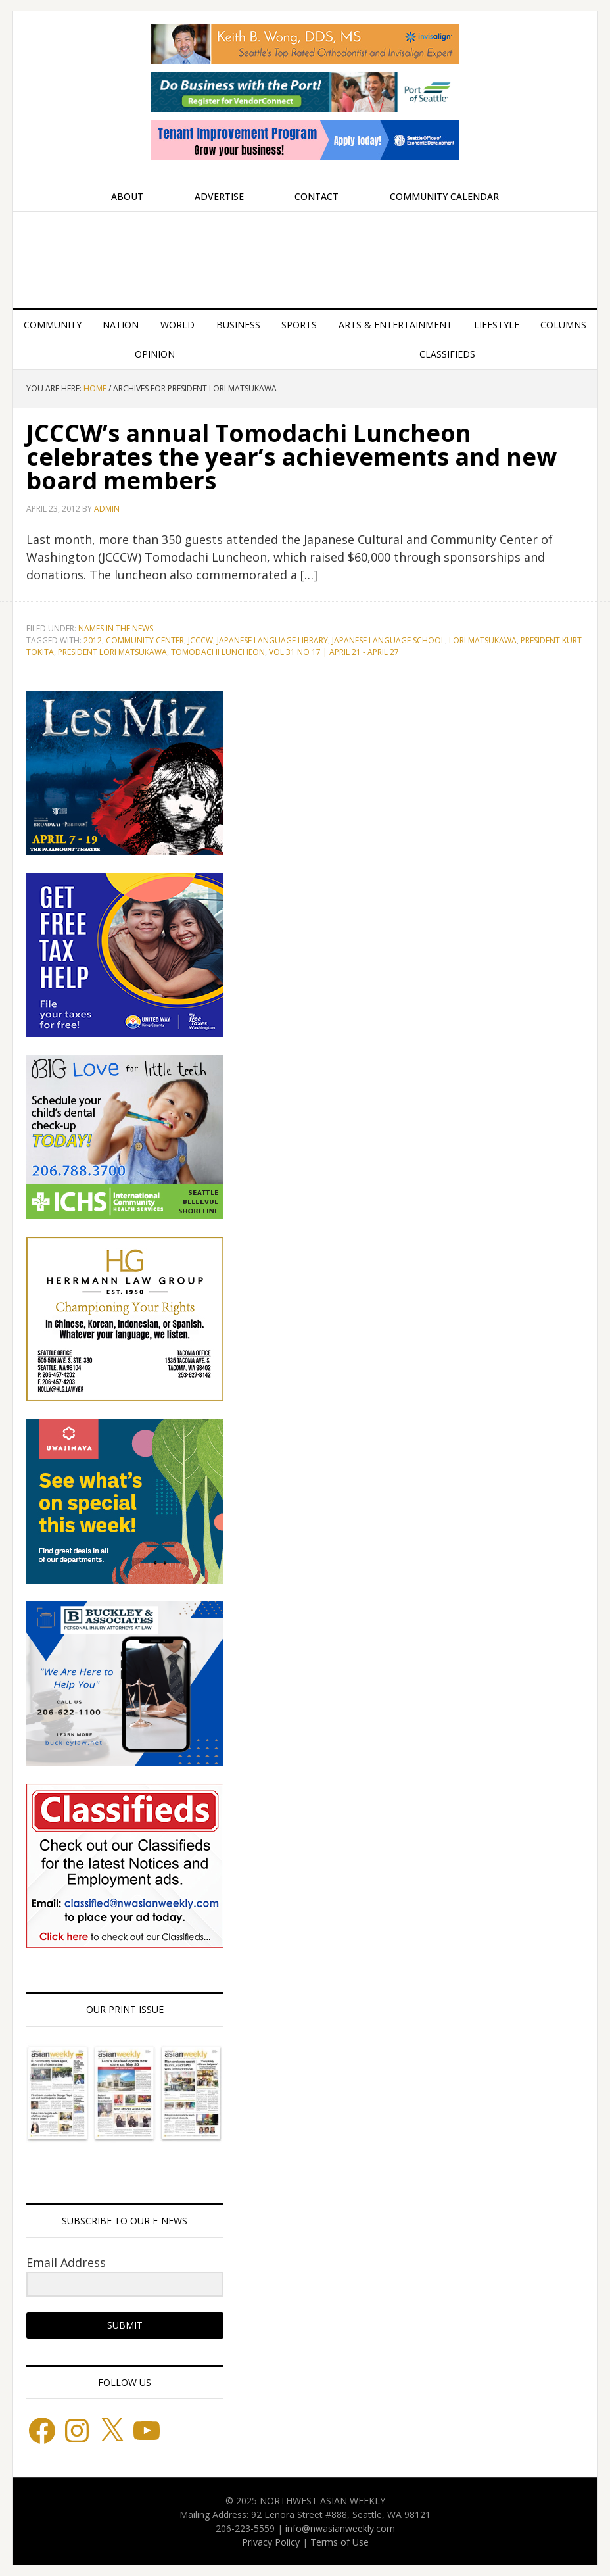 This screenshot has height=2576, width=610. What do you see at coordinates (145, 640) in the screenshot?
I see `Community Center` at bounding box center [145, 640].